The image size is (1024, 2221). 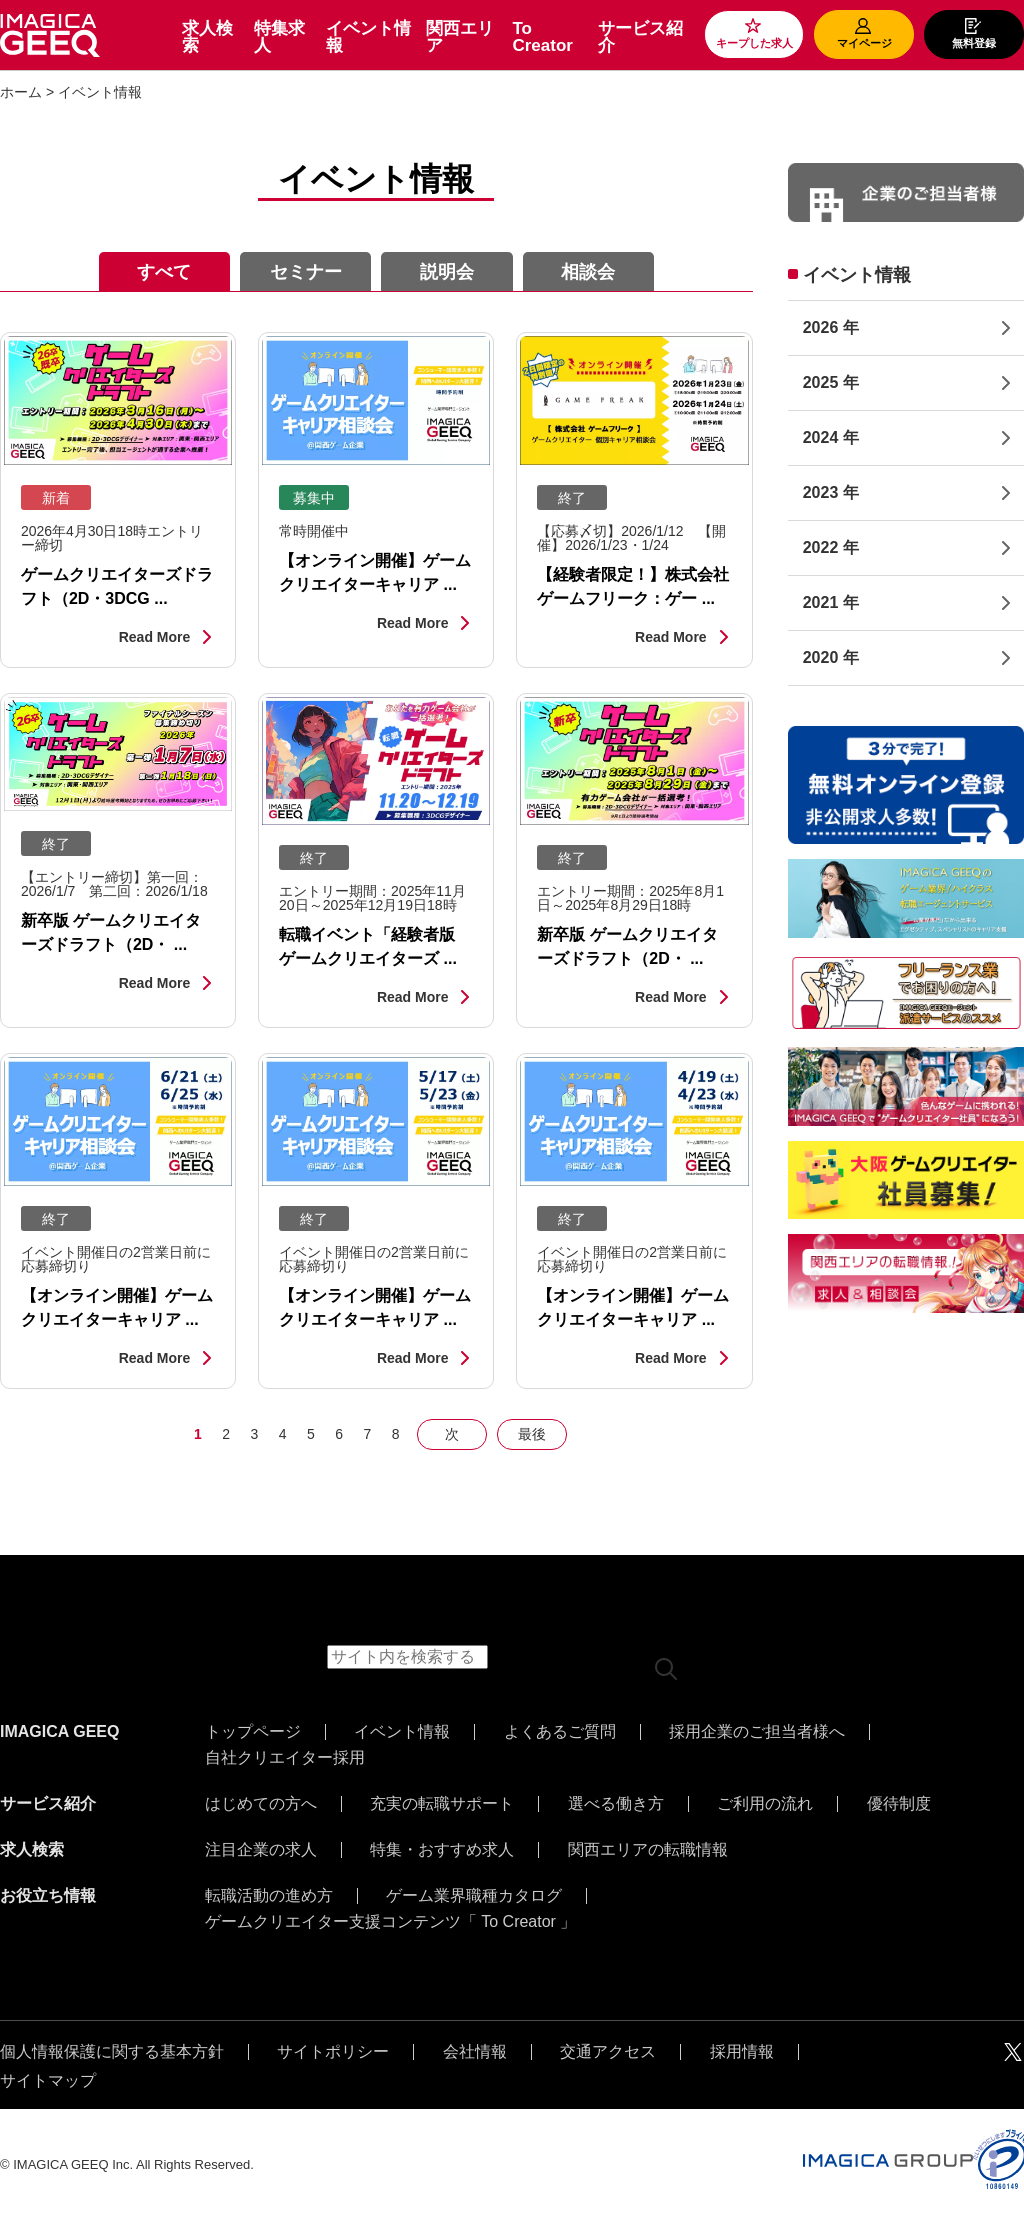 I want to click on セミナー, so click(x=306, y=272).